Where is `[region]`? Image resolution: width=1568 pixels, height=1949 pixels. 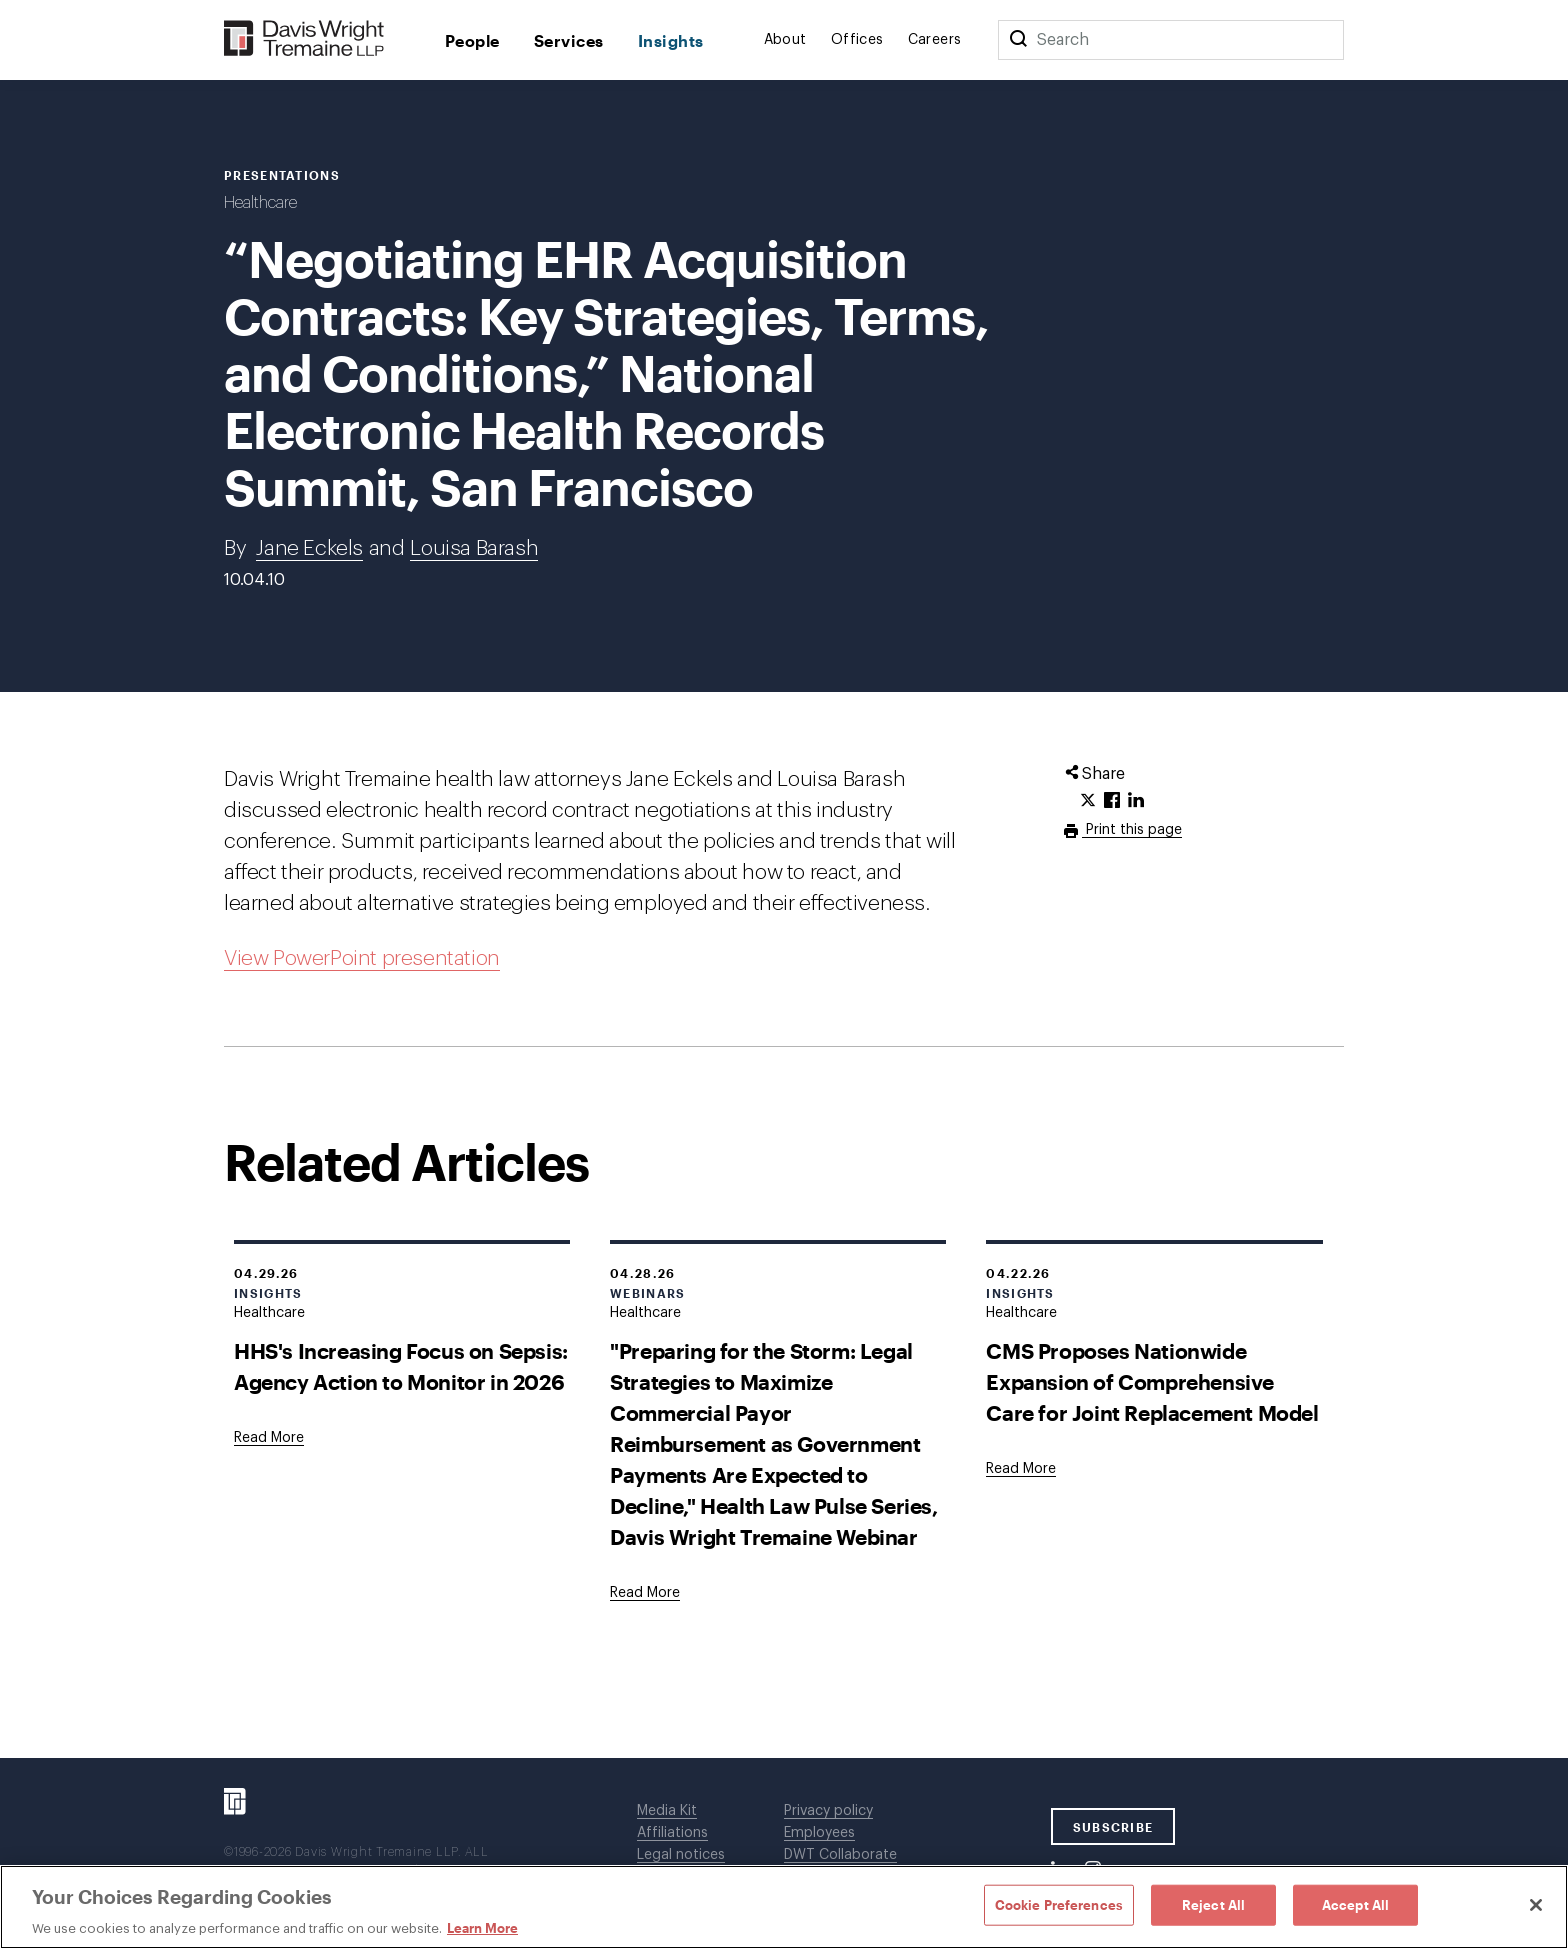 [region] is located at coordinates (784, 1907).